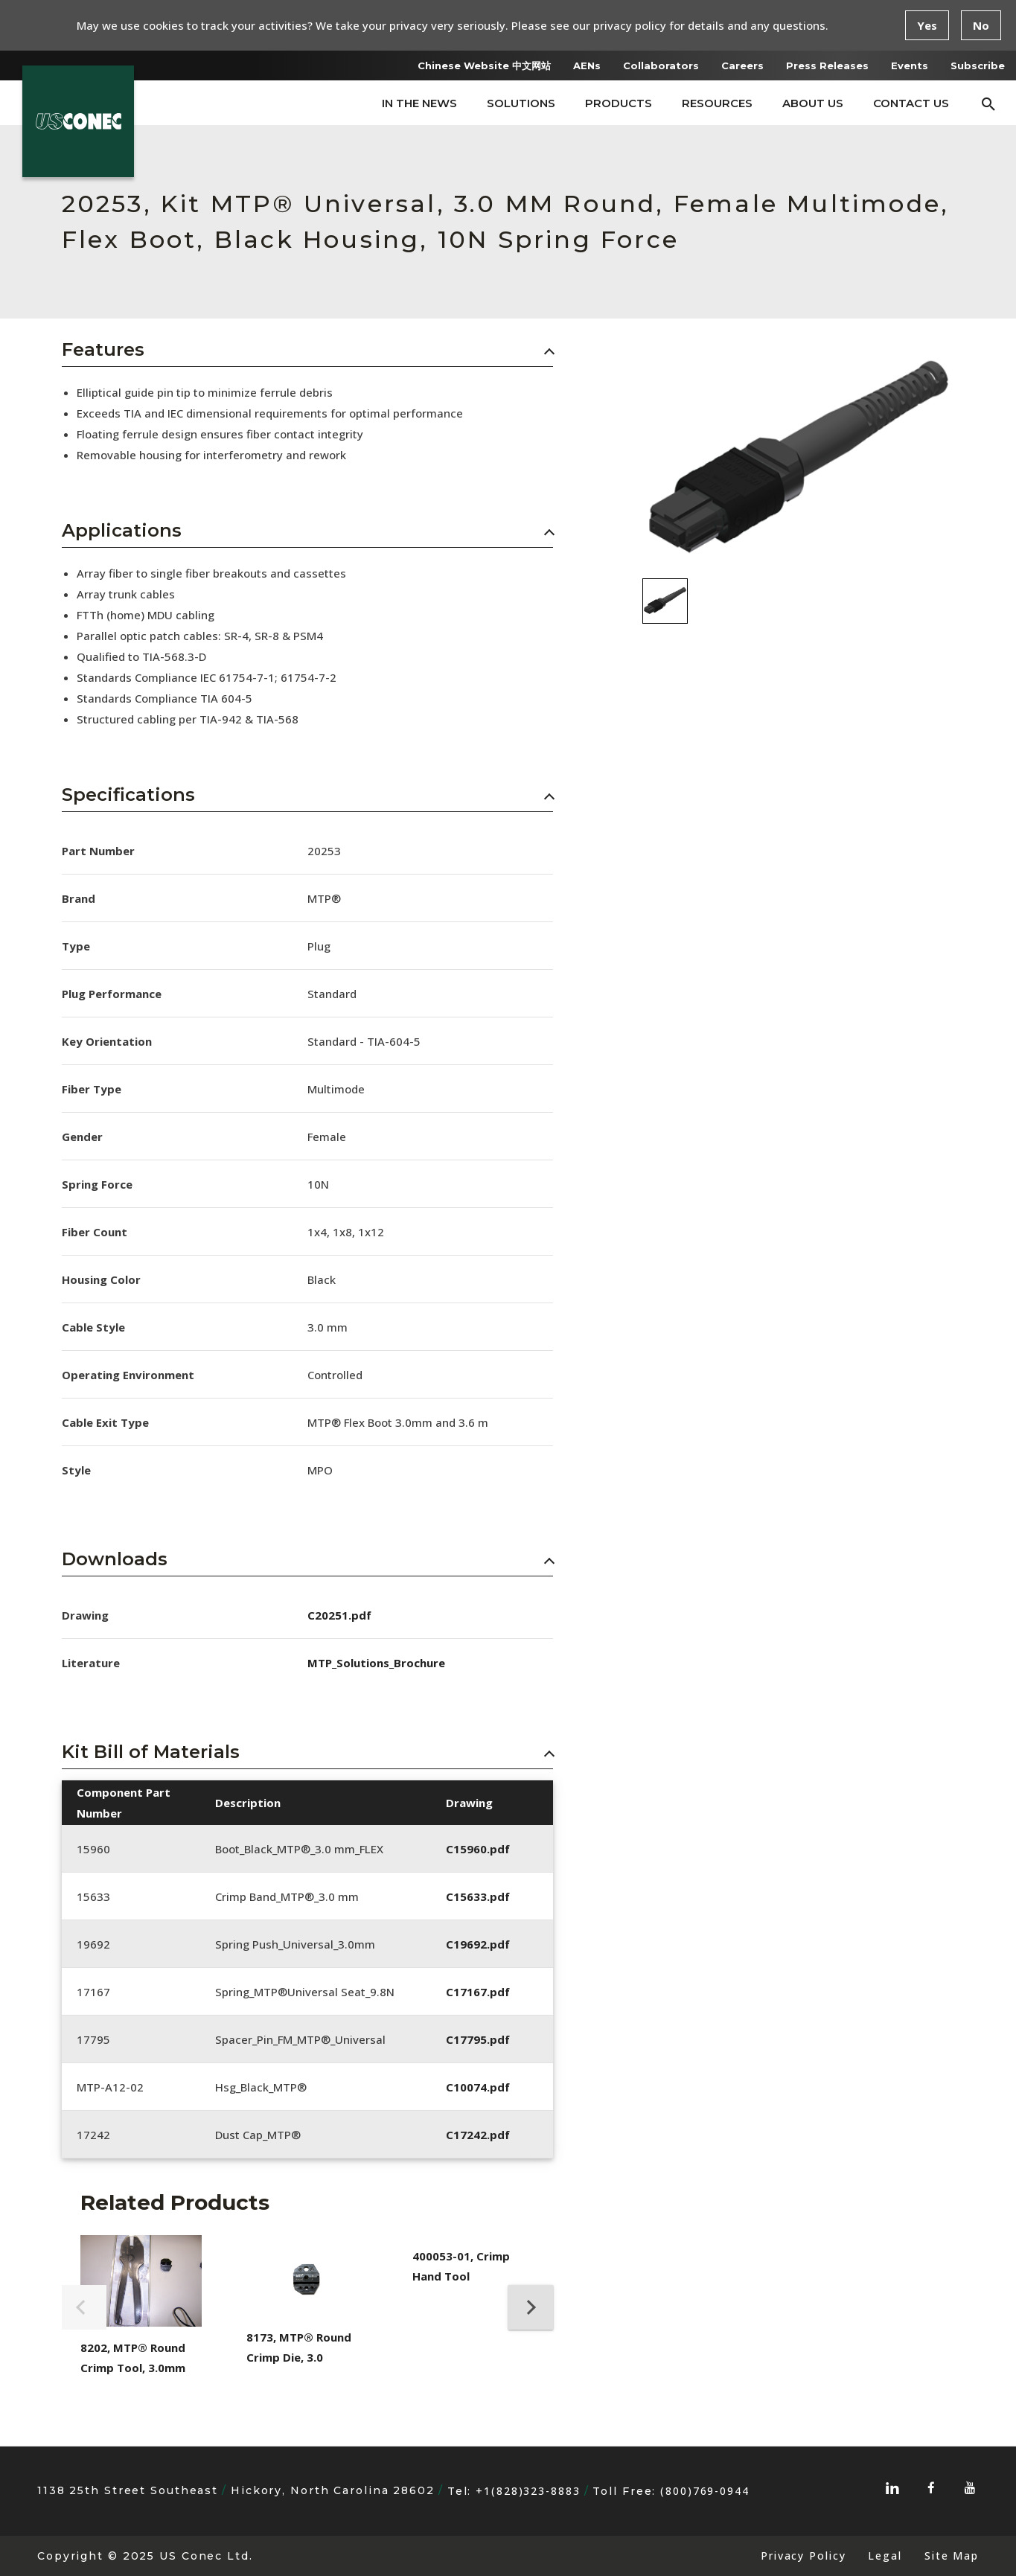  What do you see at coordinates (884, 2555) in the screenshot?
I see `Legal` at bounding box center [884, 2555].